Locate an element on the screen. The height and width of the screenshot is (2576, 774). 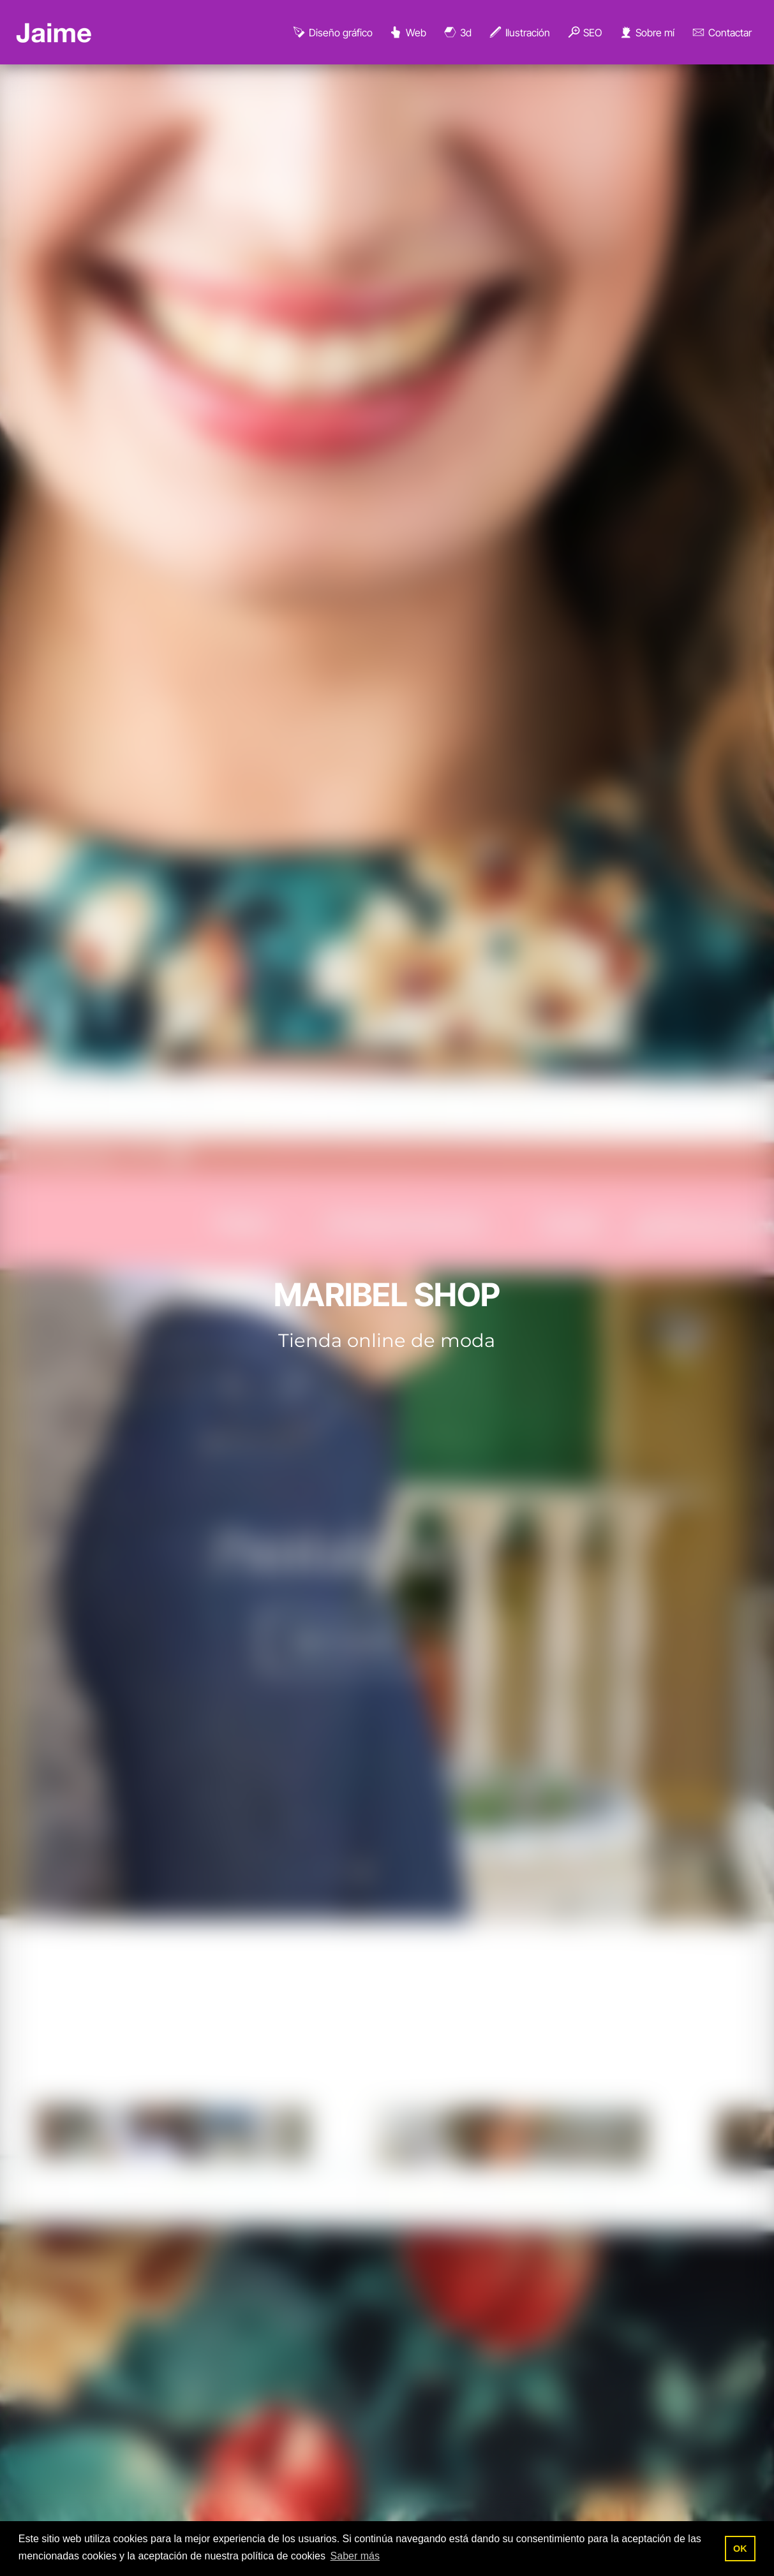
Contactar is located at coordinates (721, 32).